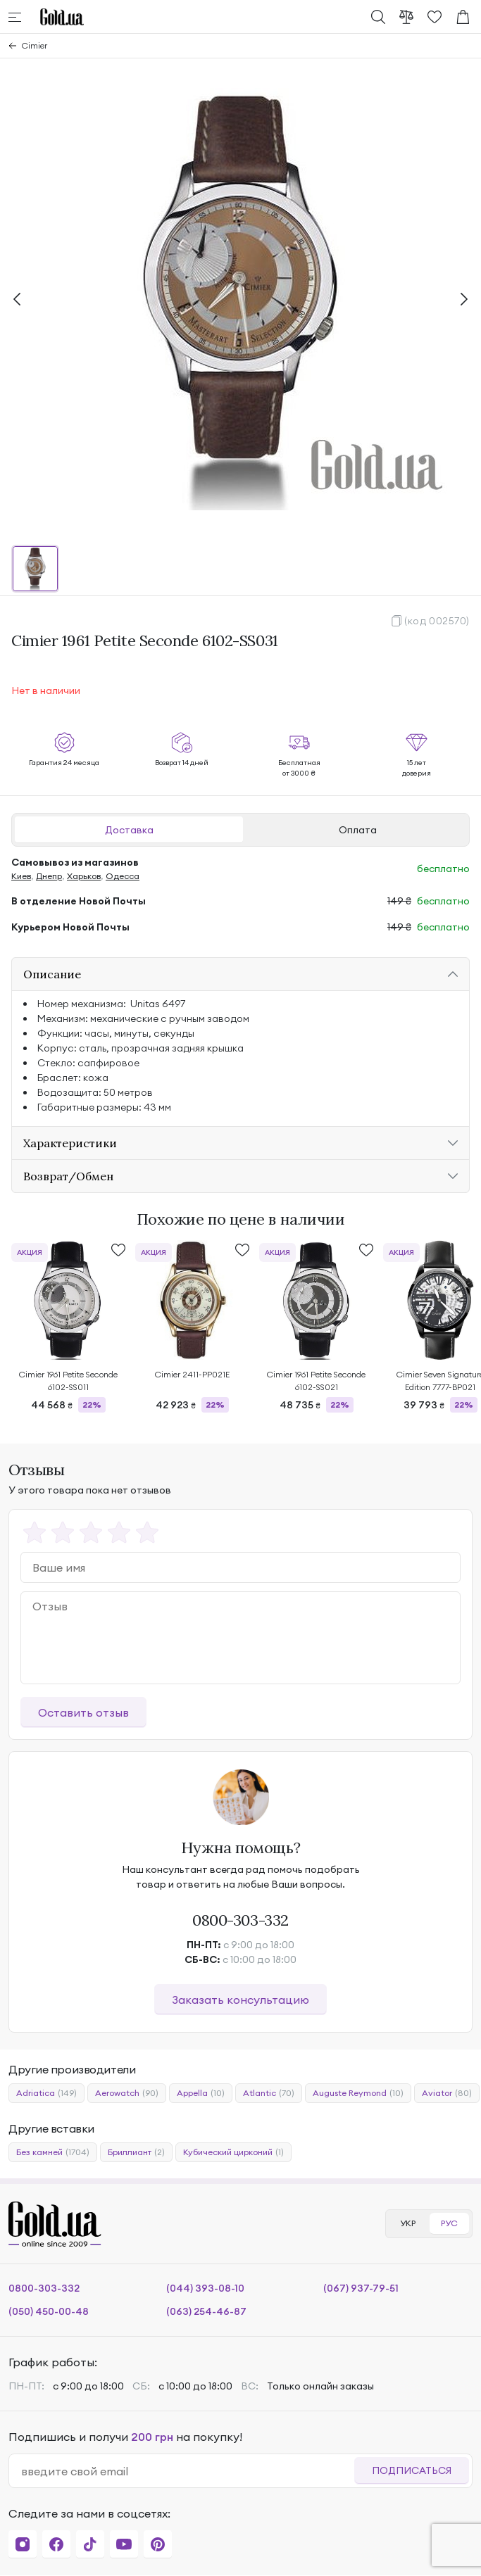 This screenshot has width=481, height=2576. I want to click on Одесса, so click(122, 876).